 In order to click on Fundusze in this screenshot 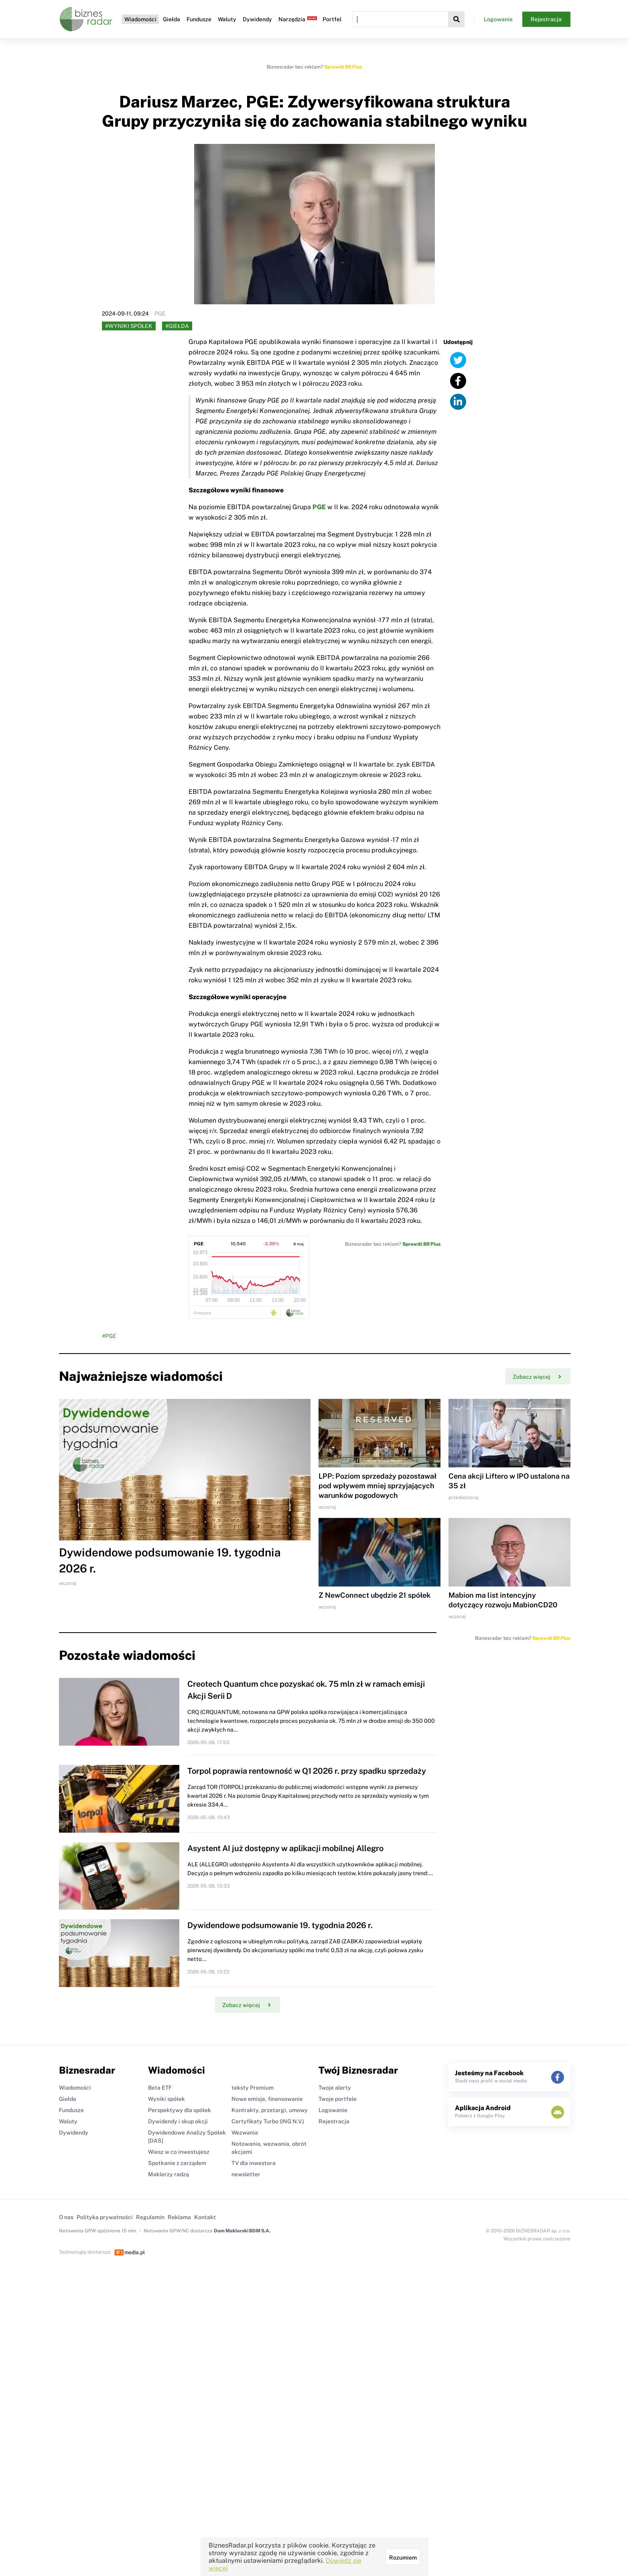, I will do `click(199, 19)`.